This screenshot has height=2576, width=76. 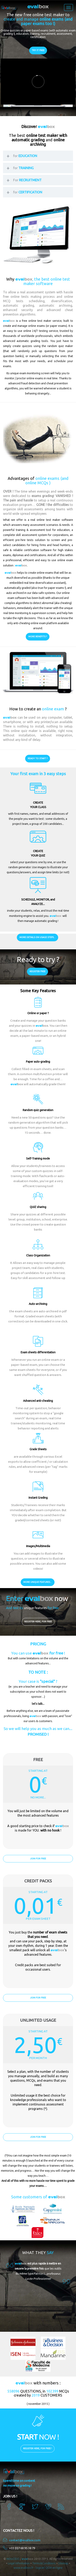 What do you see at coordinates (27, 180) in the screenshot?
I see `For` at bounding box center [27, 180].